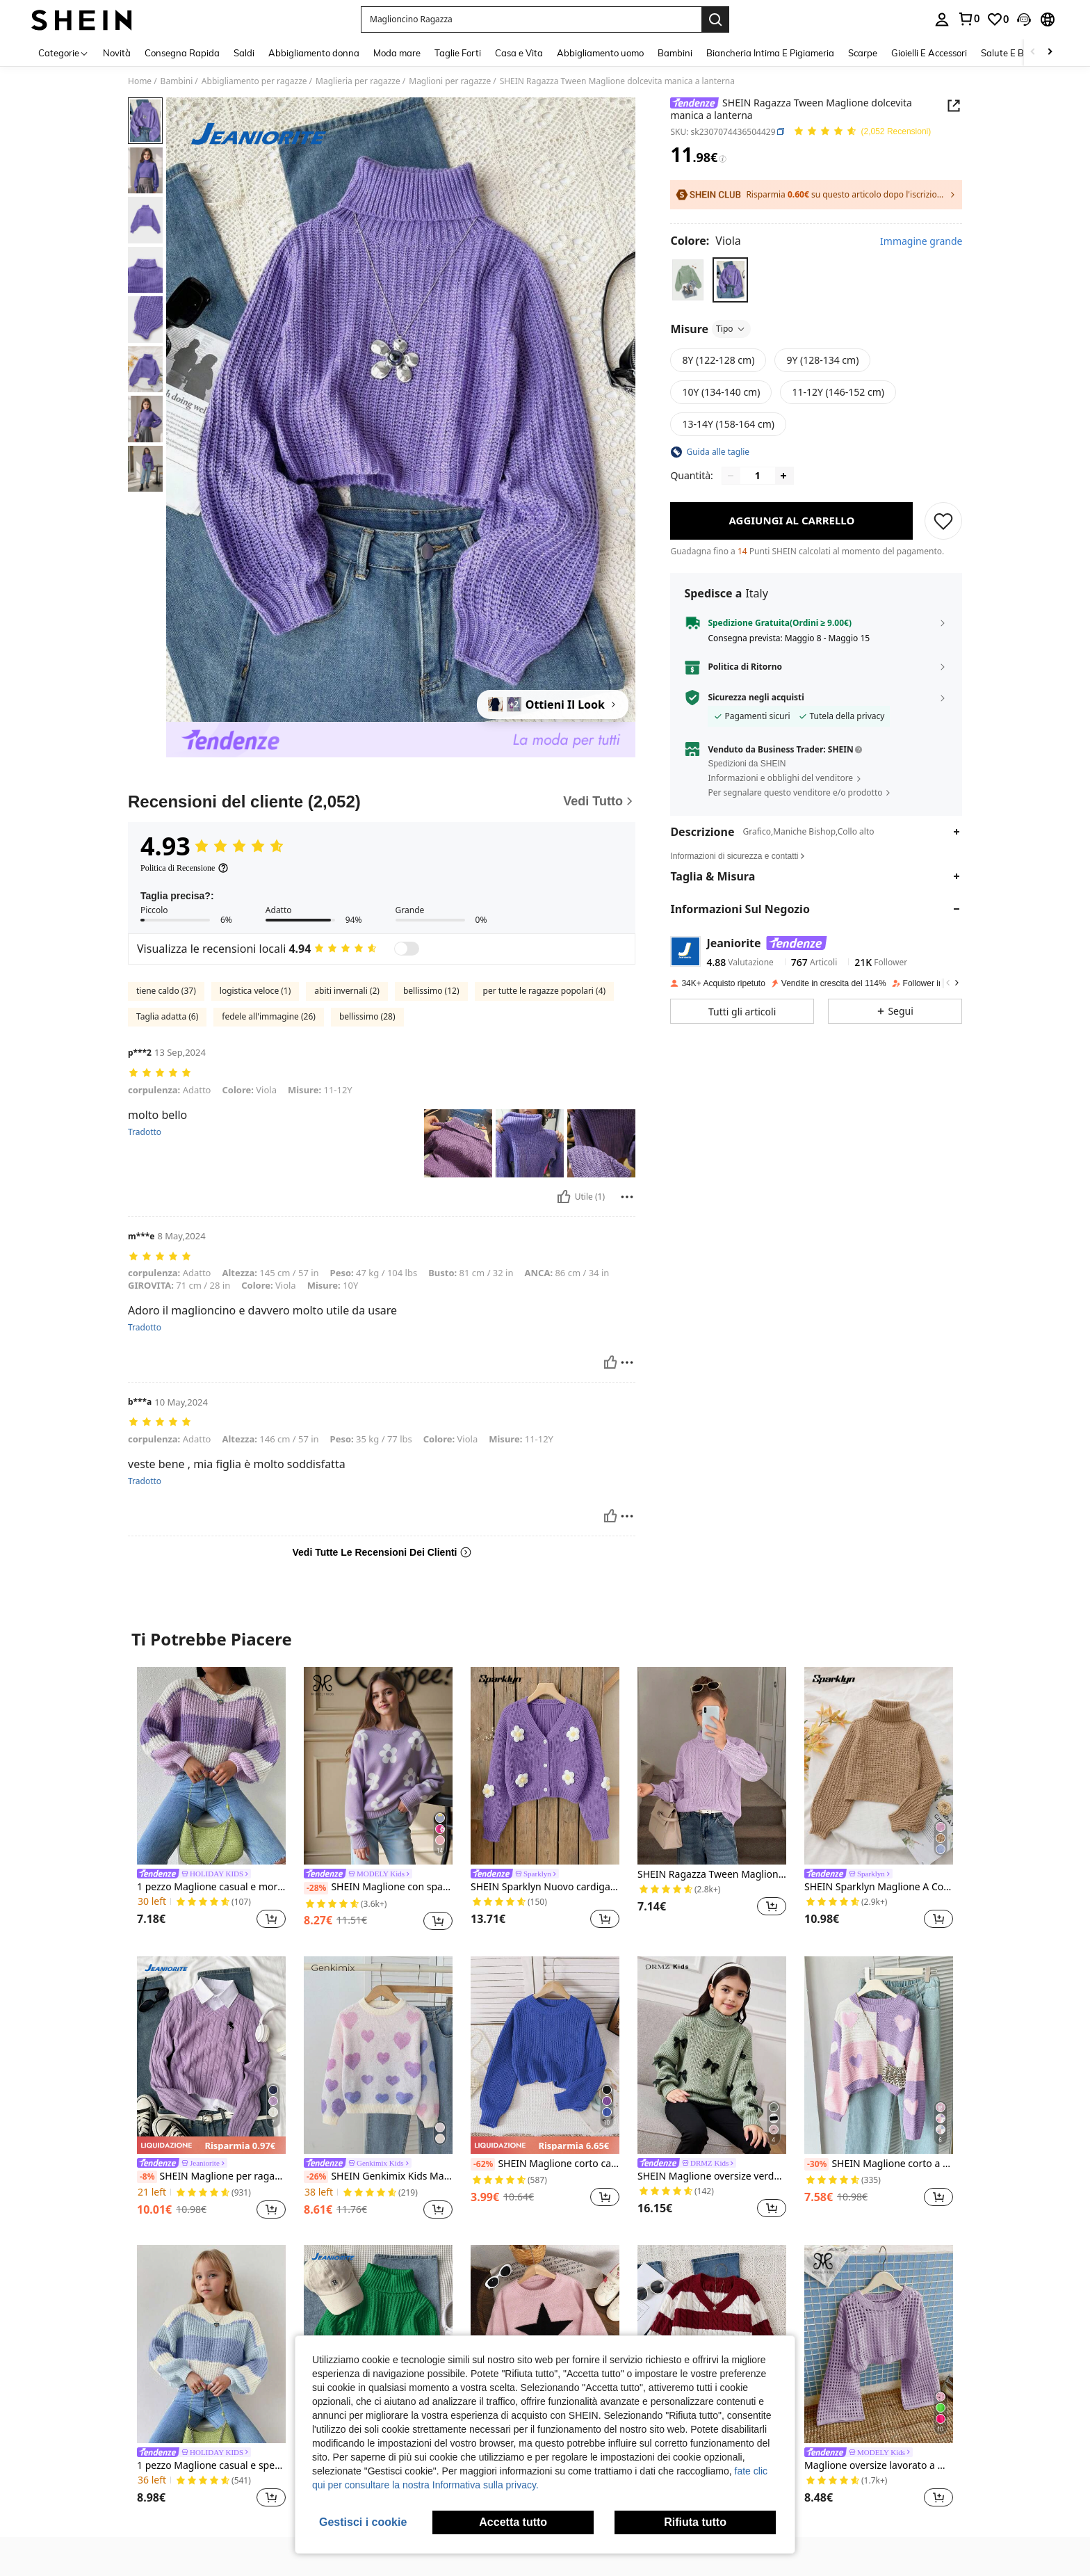  What do you see at coordinates (211, 1766) in the screenshot?
I see `[1 pezzo Maglione casual e morbido da ragazza, maglia a righe viola confortevole e morbida, adatta per autunno/inverno]` at bounding box center [211, 1766].